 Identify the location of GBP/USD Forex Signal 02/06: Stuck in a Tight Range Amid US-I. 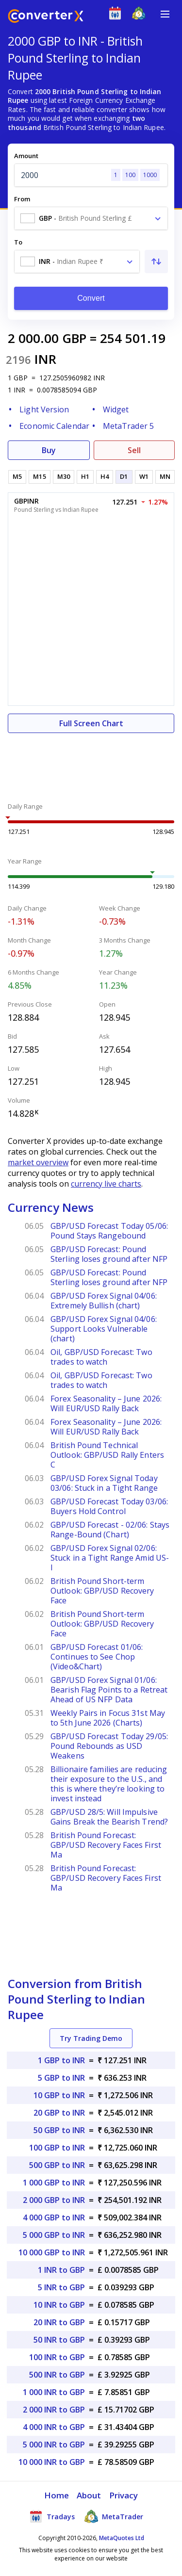
(109, 1558).